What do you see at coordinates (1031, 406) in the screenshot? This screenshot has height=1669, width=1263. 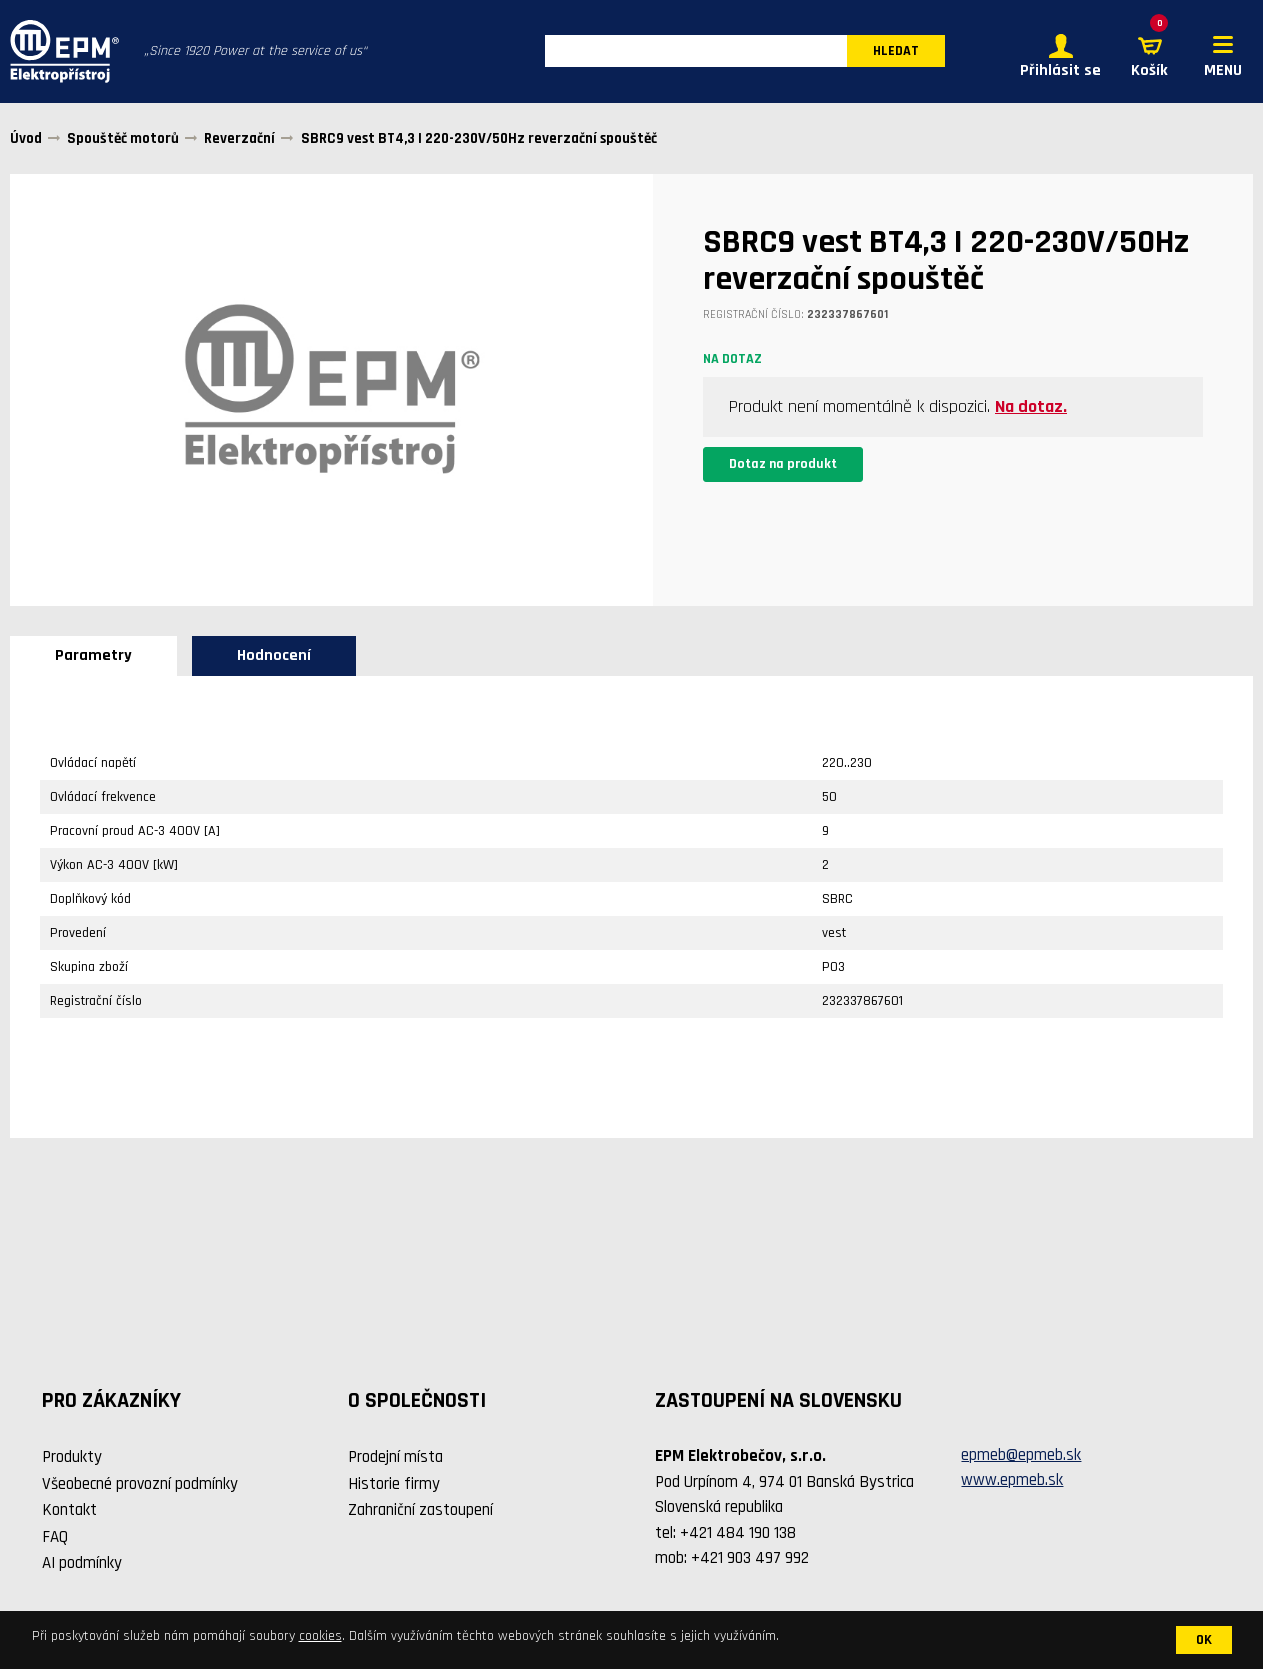 I see `Na dotaz.` at bounding box center [1031, 406].